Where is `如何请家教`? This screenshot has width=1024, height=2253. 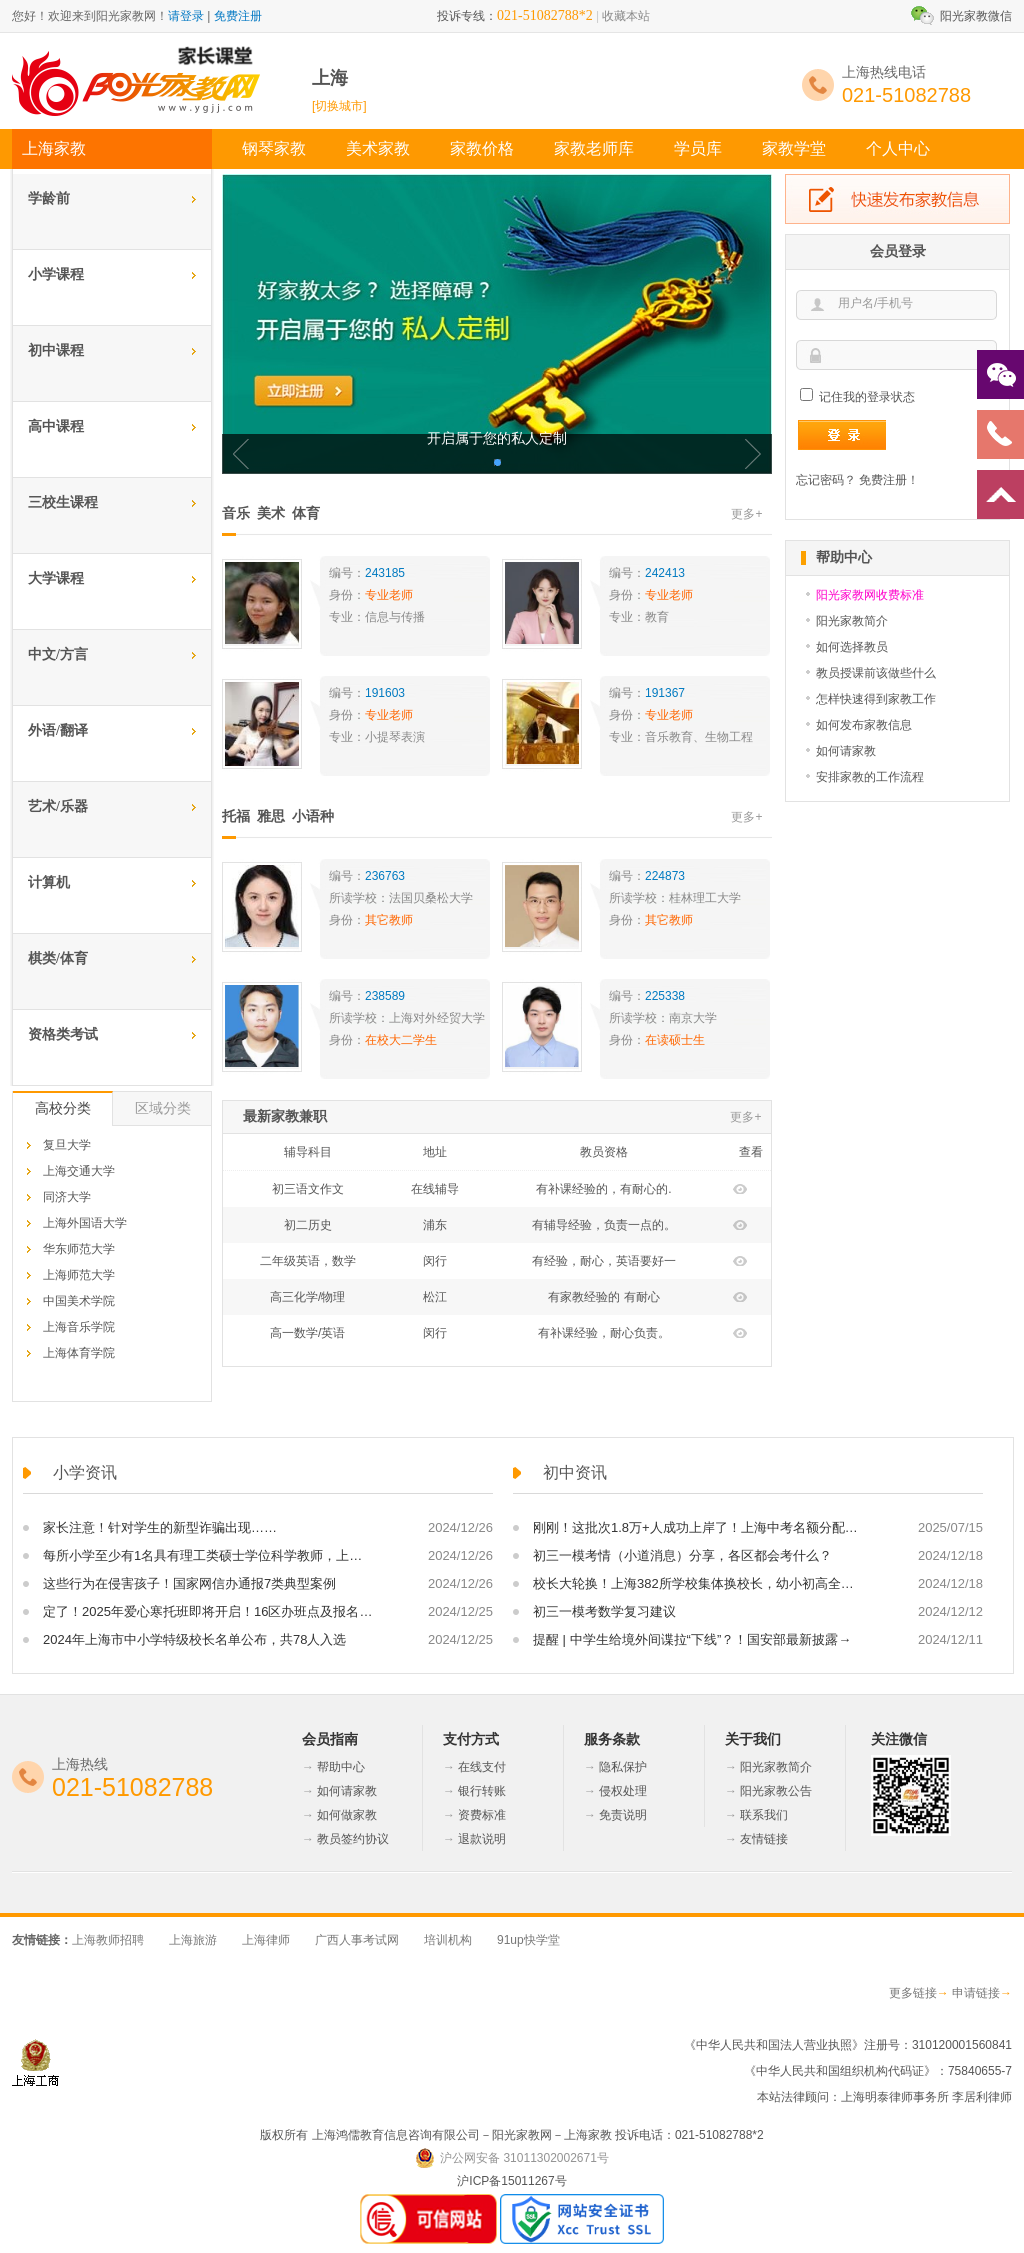
如何请家教 is located at coordinates (846, 751).